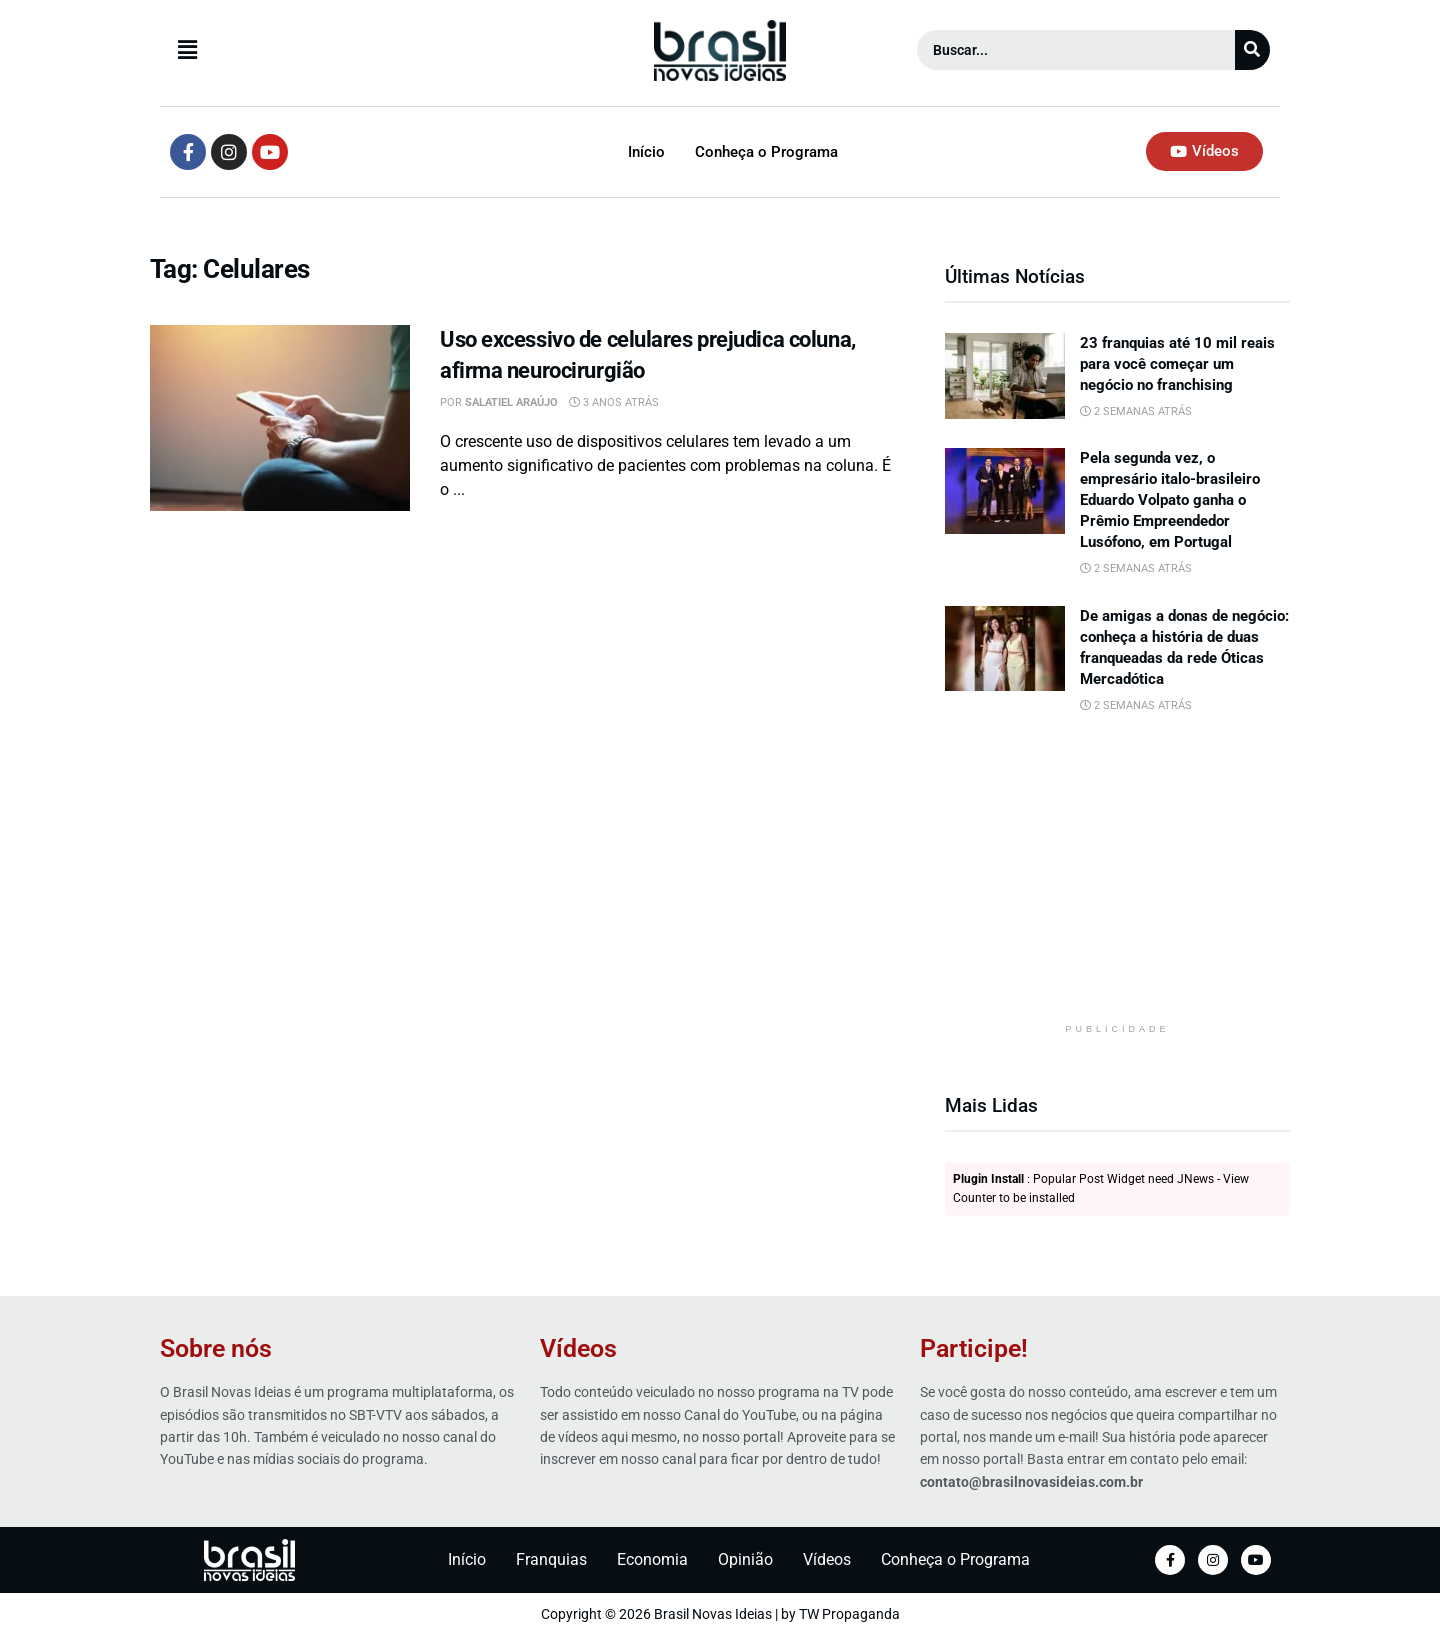  I want to click on [Instagram], so click(1213, 1560).